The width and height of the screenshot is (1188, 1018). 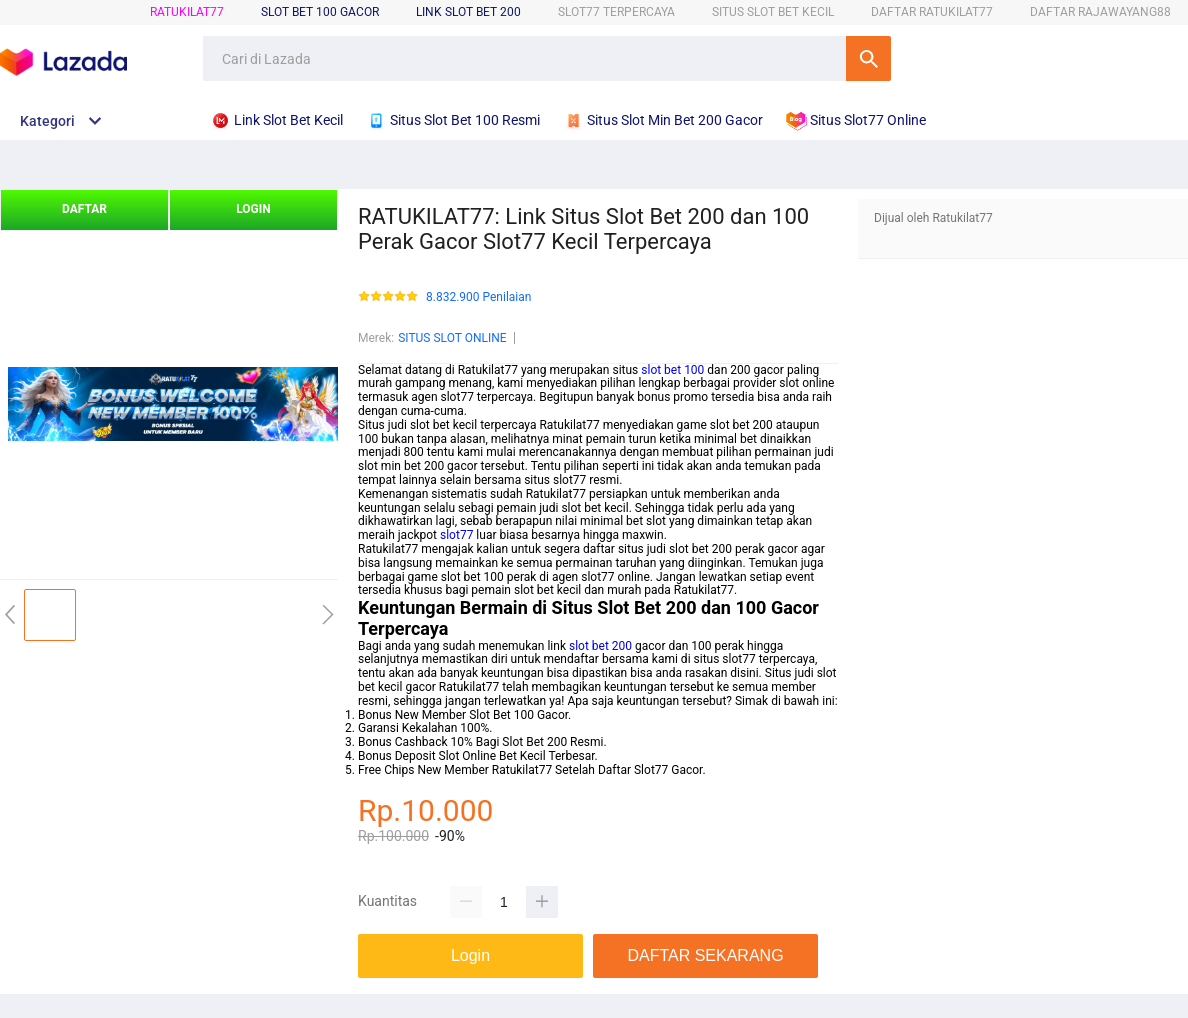 I want to click on DAFTAR, so click(x=84, y=209).